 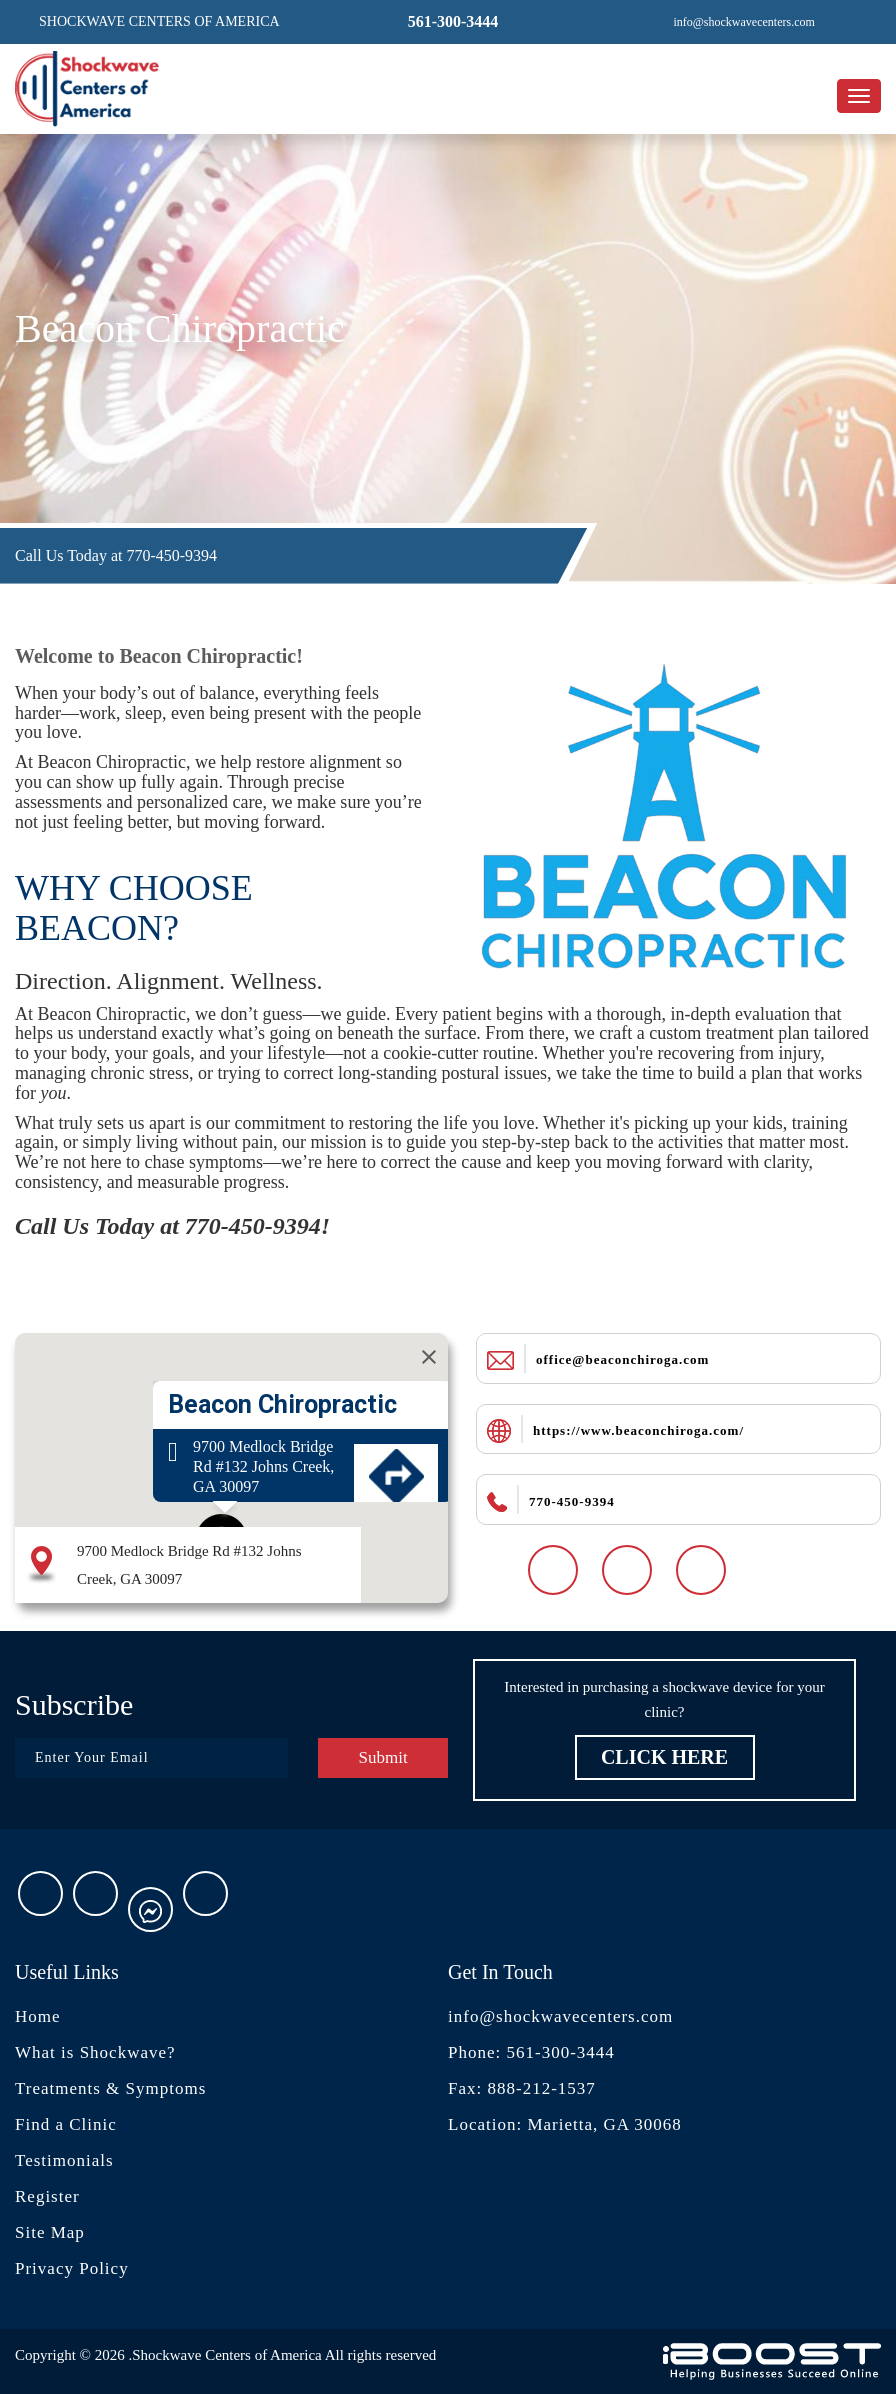 What do you see at coordinates (64, 2160) in the screenshot?
I see `Testimonials` at bounding box center [64, 2160].